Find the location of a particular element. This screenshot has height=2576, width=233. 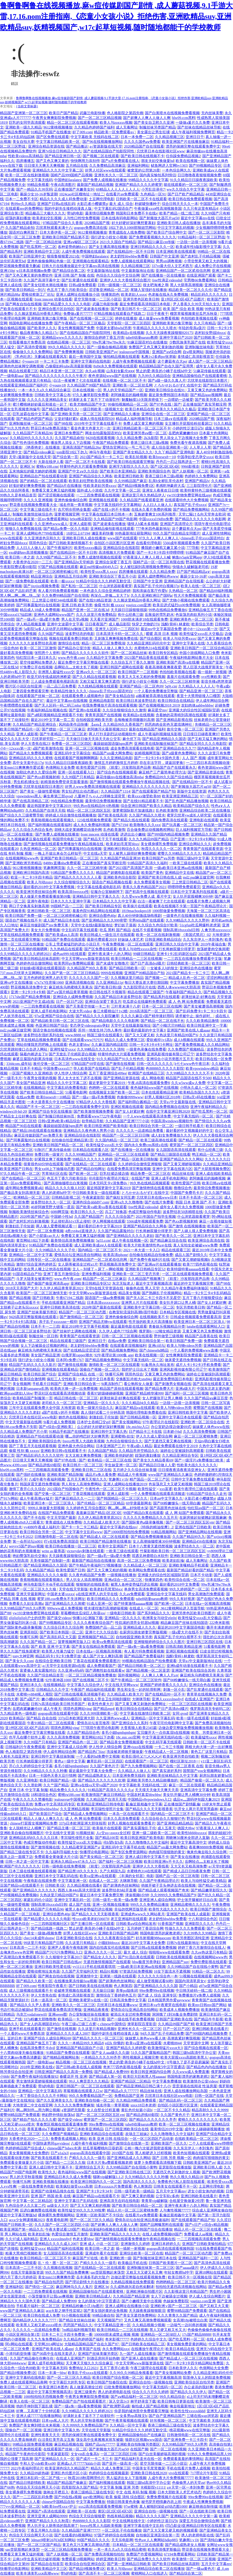

天堂影院一区二区三区四区 is located at coordinates (129, 323).